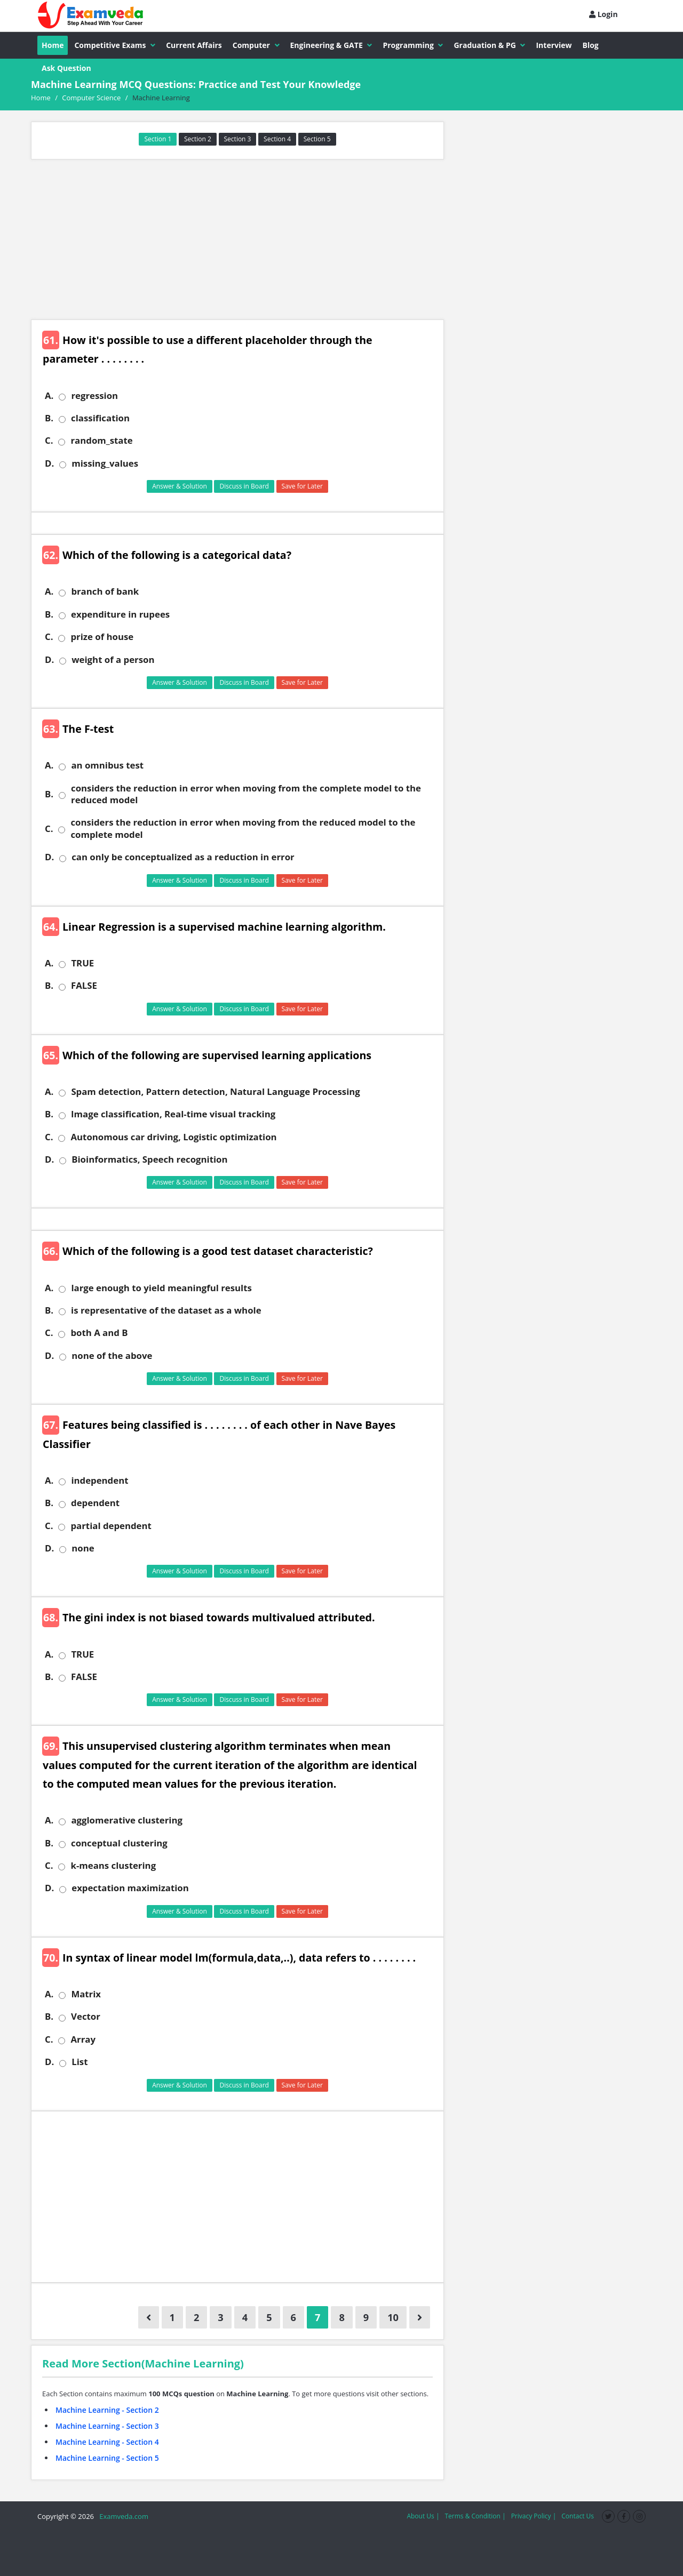 The width and height of the screenshot is (683, 2576). Describe the element at coordinates (237, 138) in the screenshot. I see `Section 3` at that location.